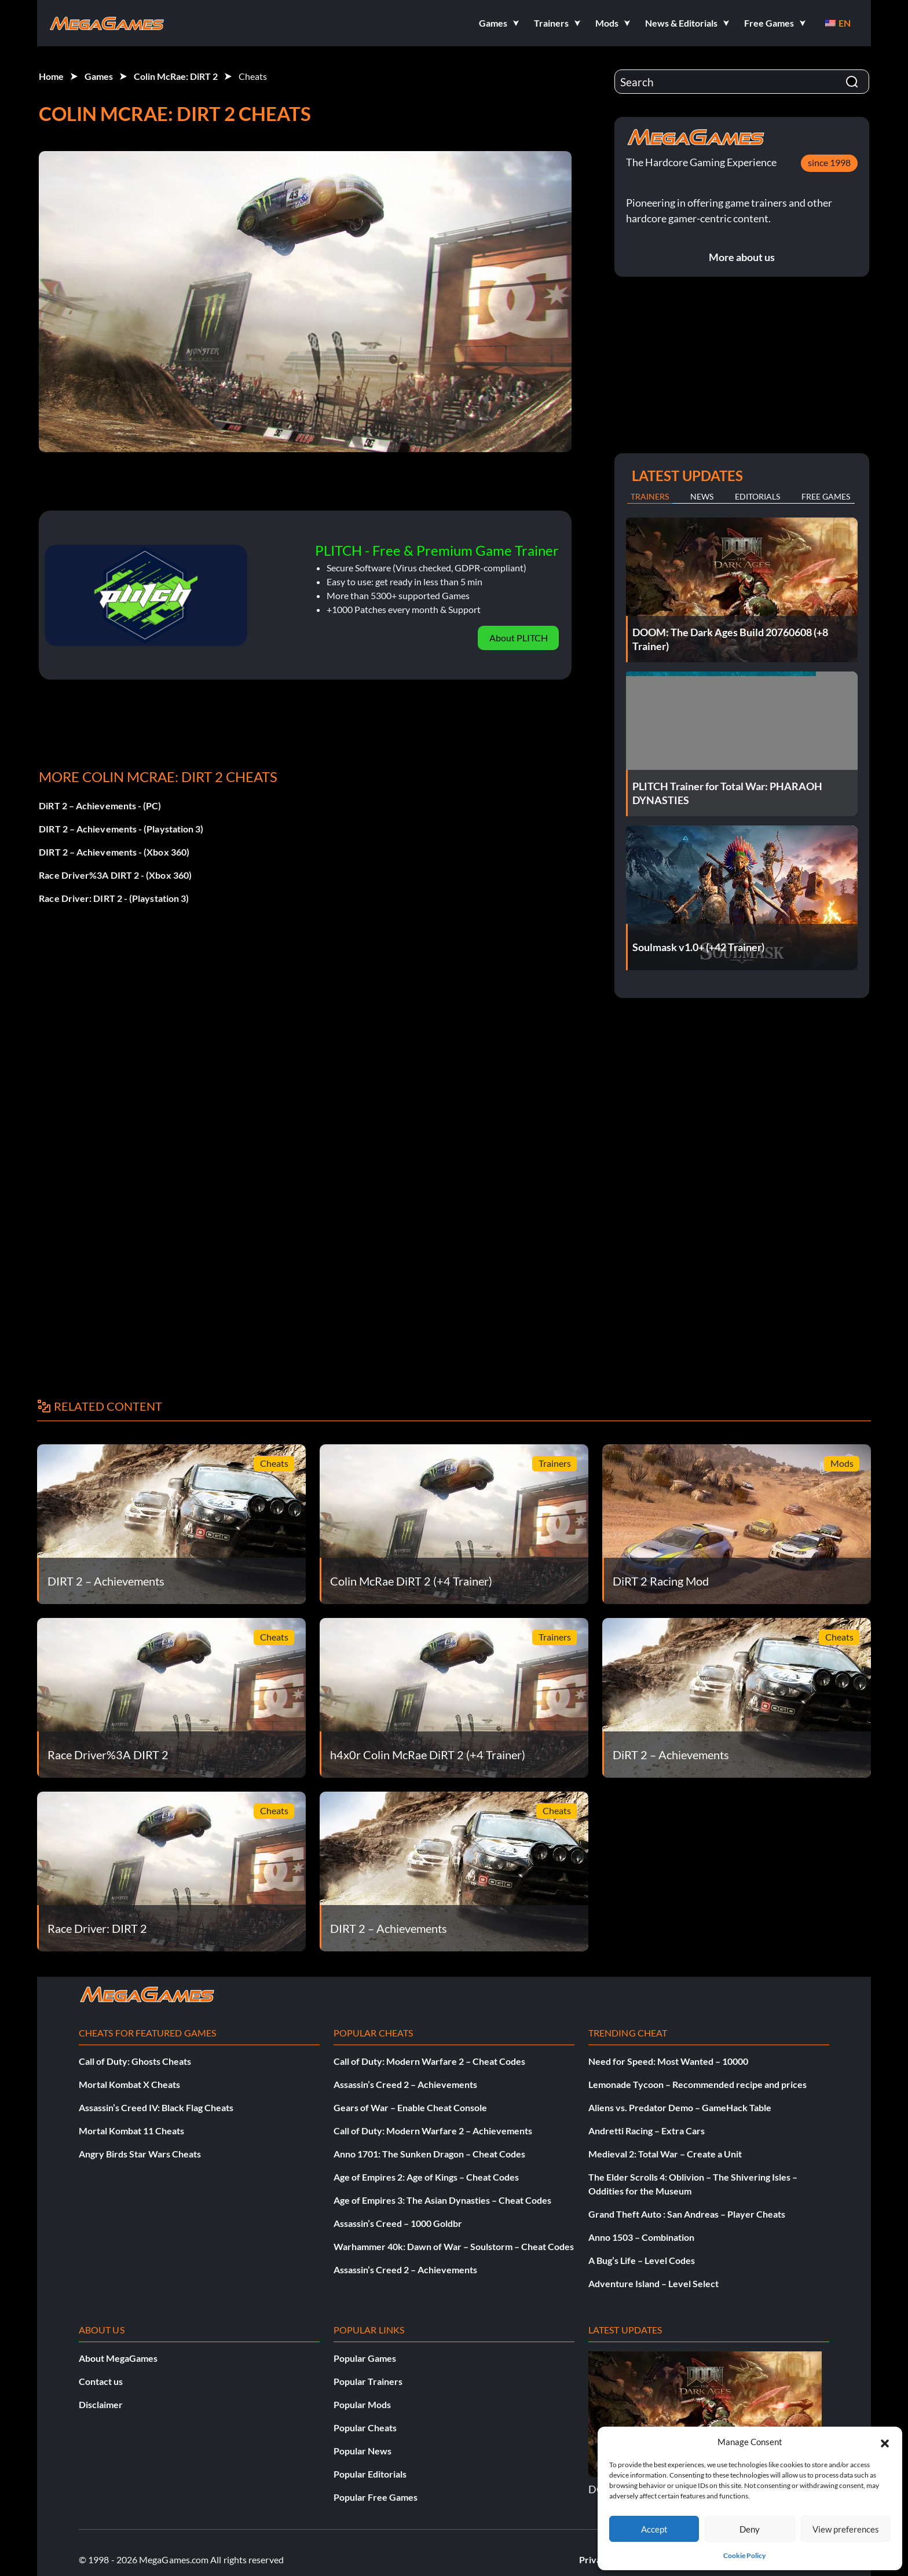 This screenshot has height=2576, width=908. What do you see at coordinates (365, 2358) in the screenshot?
I see `Popular Games` at bounding box center [365, 2358].